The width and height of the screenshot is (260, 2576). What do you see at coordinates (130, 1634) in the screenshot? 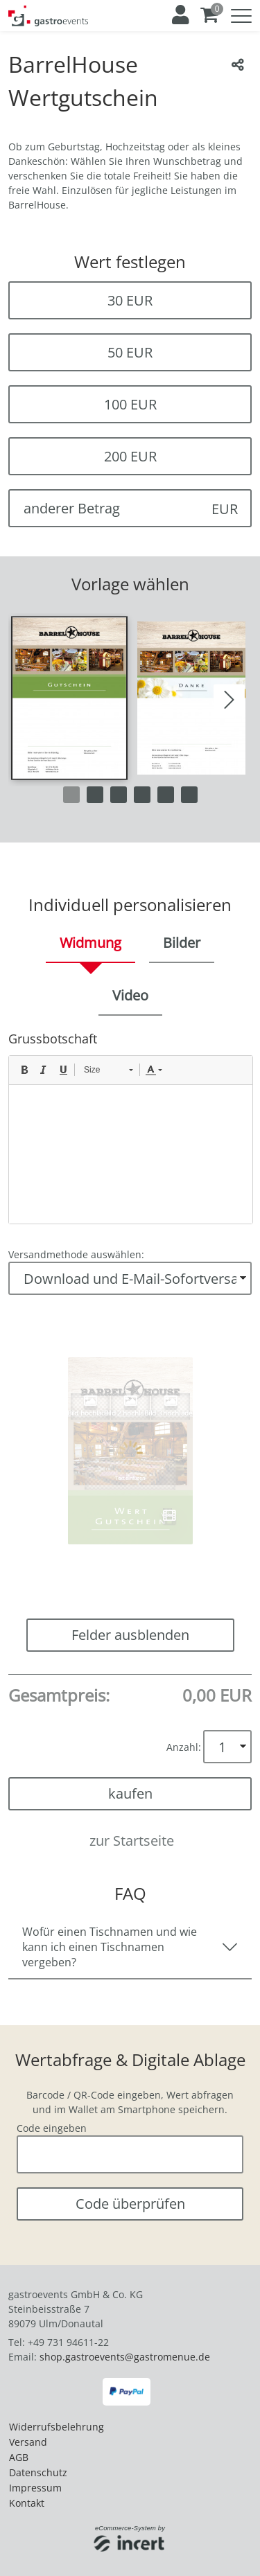
I see `Felder ausblenden [button]` at bounding box center [130, 1634].